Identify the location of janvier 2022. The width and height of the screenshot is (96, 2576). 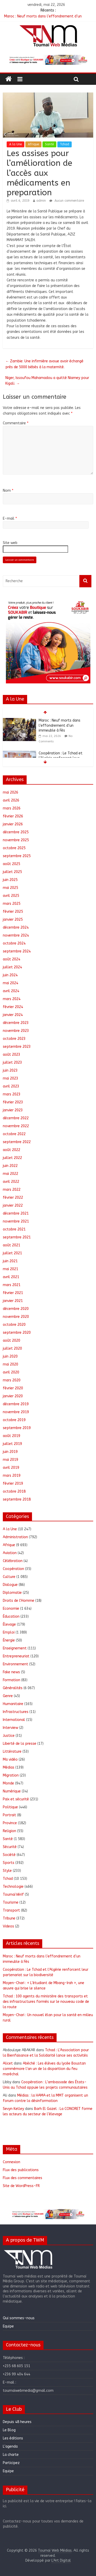
(13, 1205).